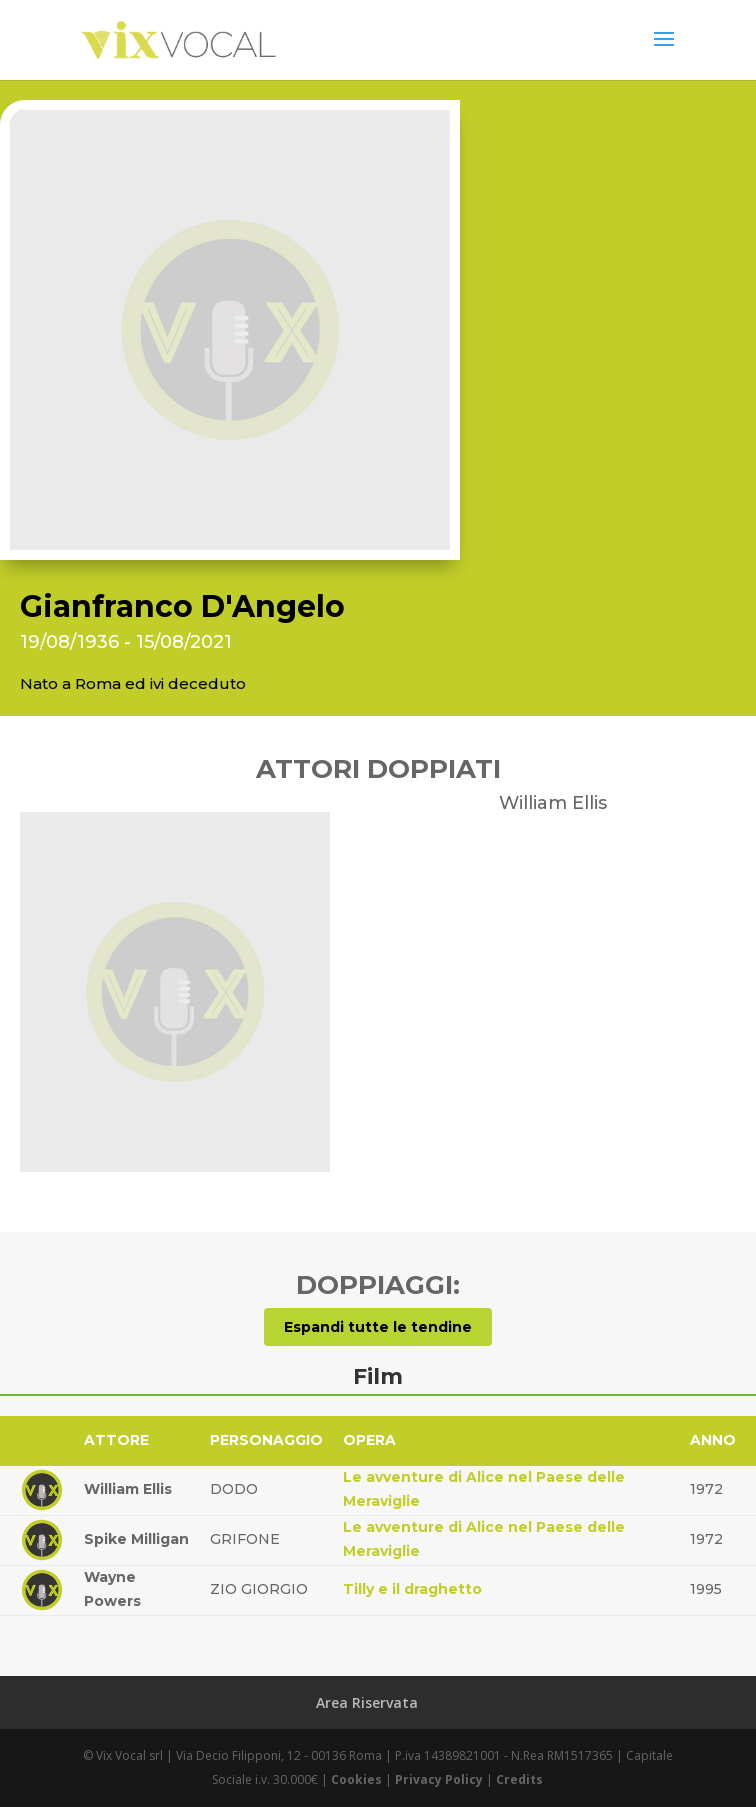 Image resolution: width=756 pixels, height=1807 pixels. I want to click on Cookies, so click(356, 1779).